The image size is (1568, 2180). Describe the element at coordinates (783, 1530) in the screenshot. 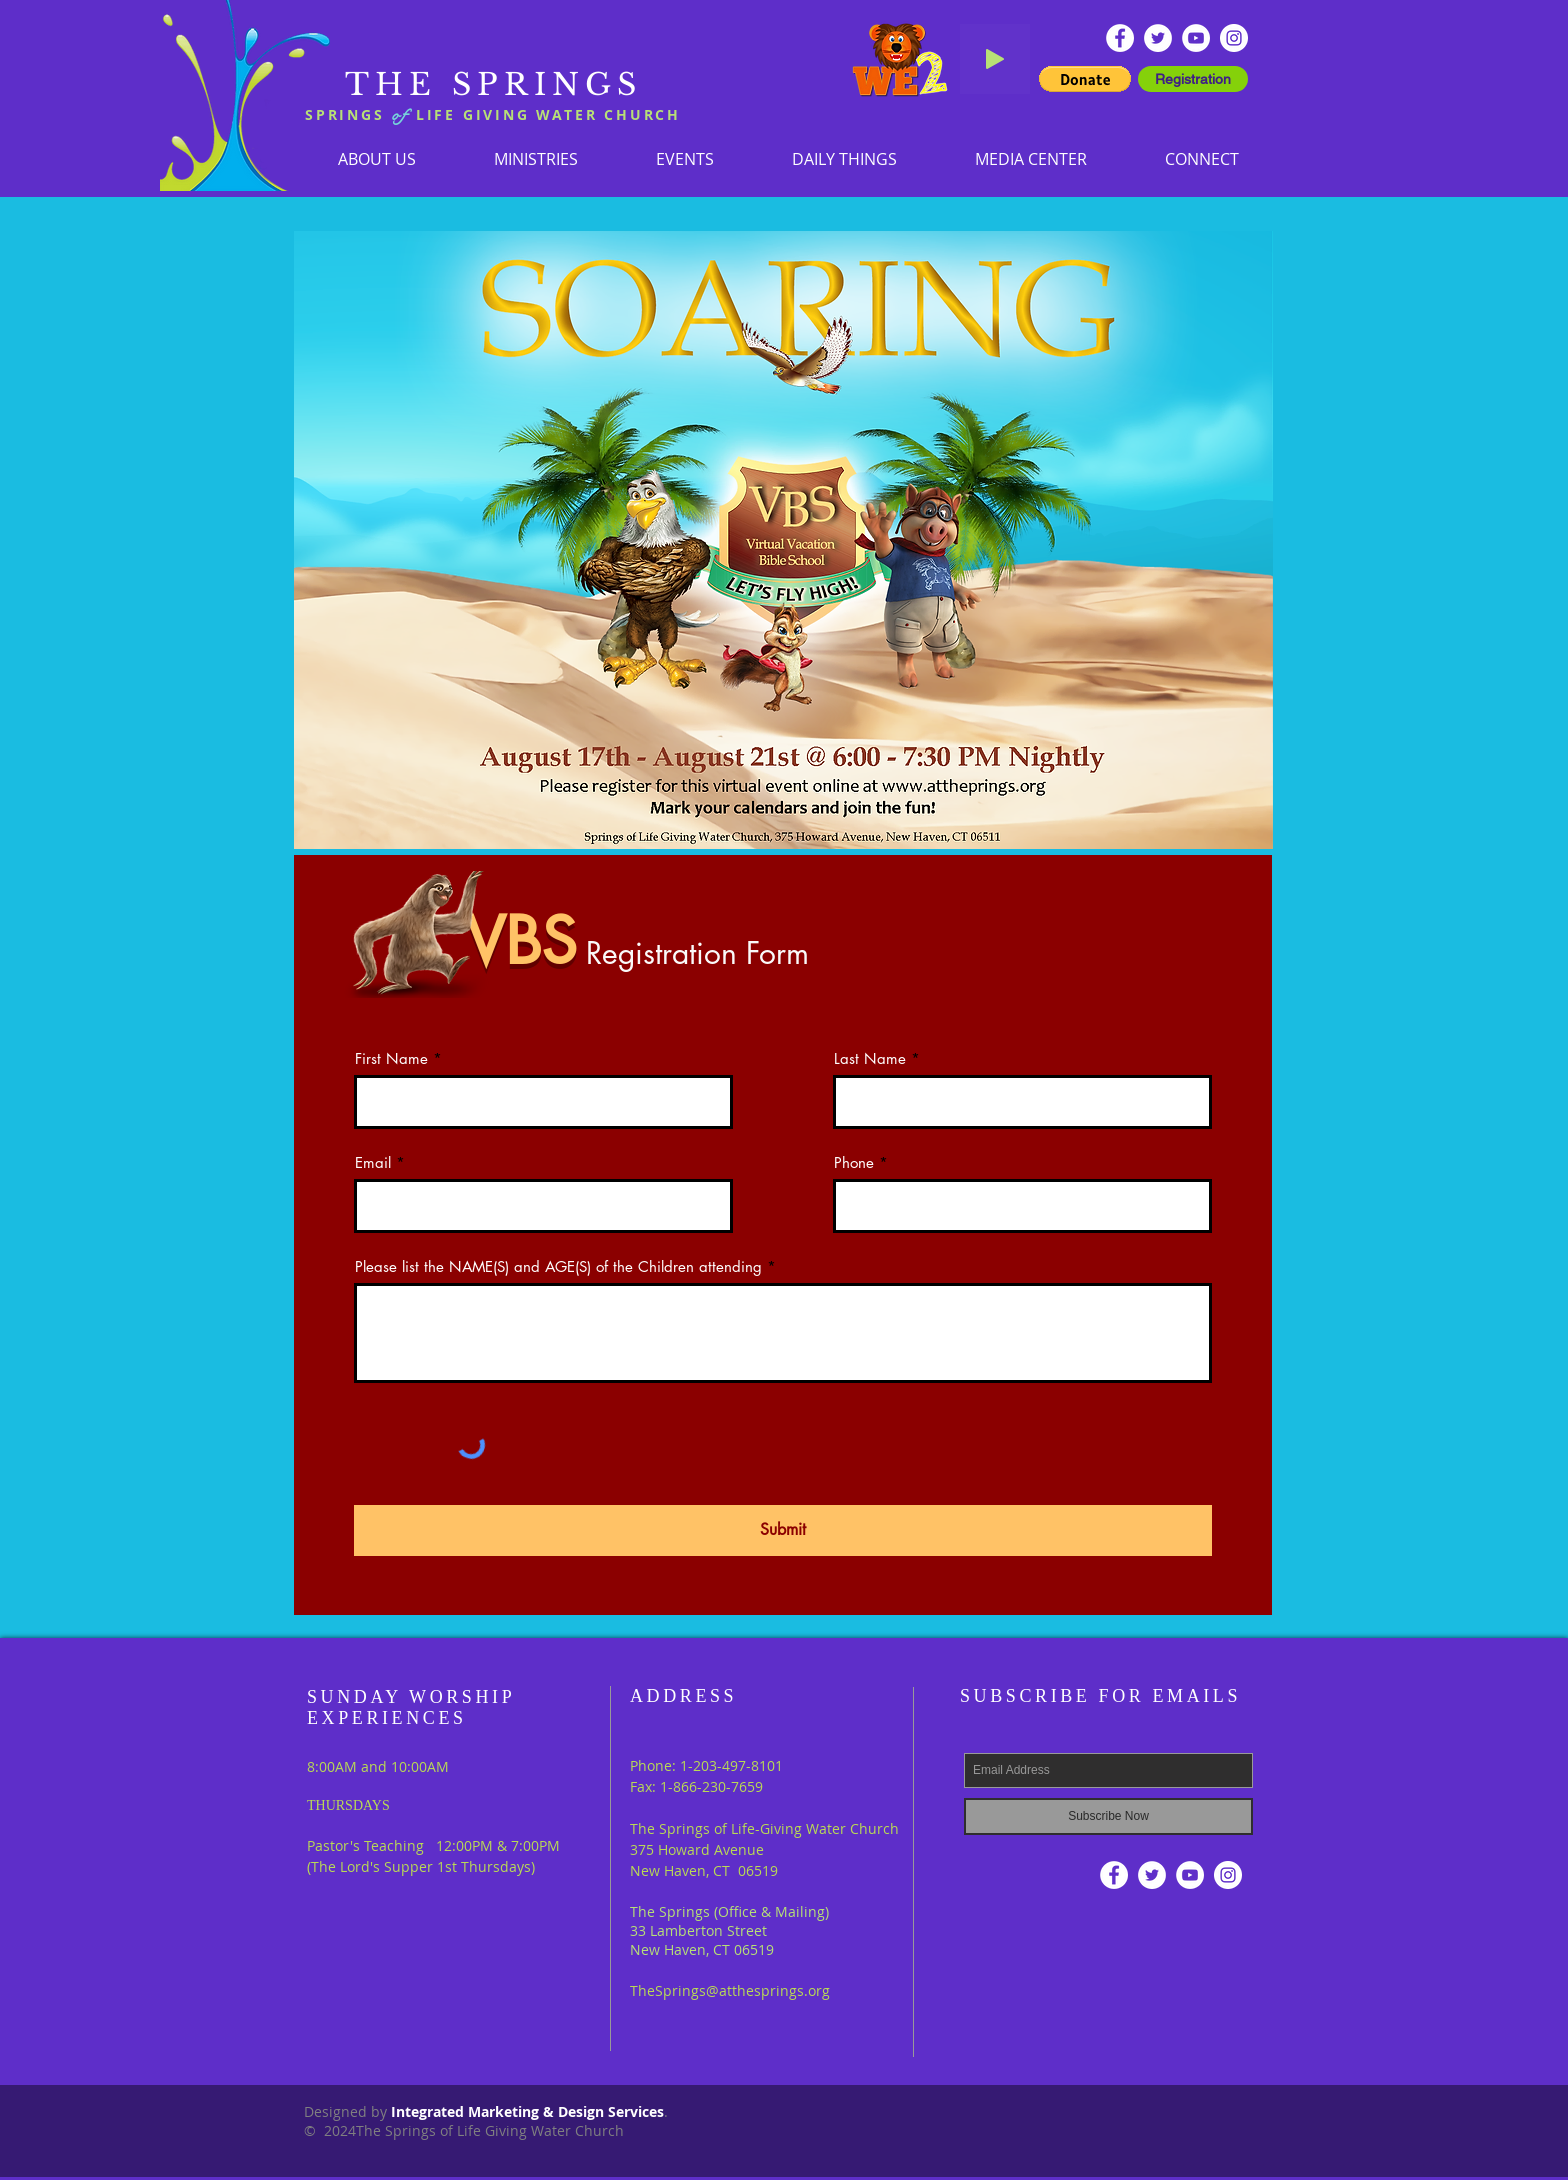

I see `[Submit]` at that location.